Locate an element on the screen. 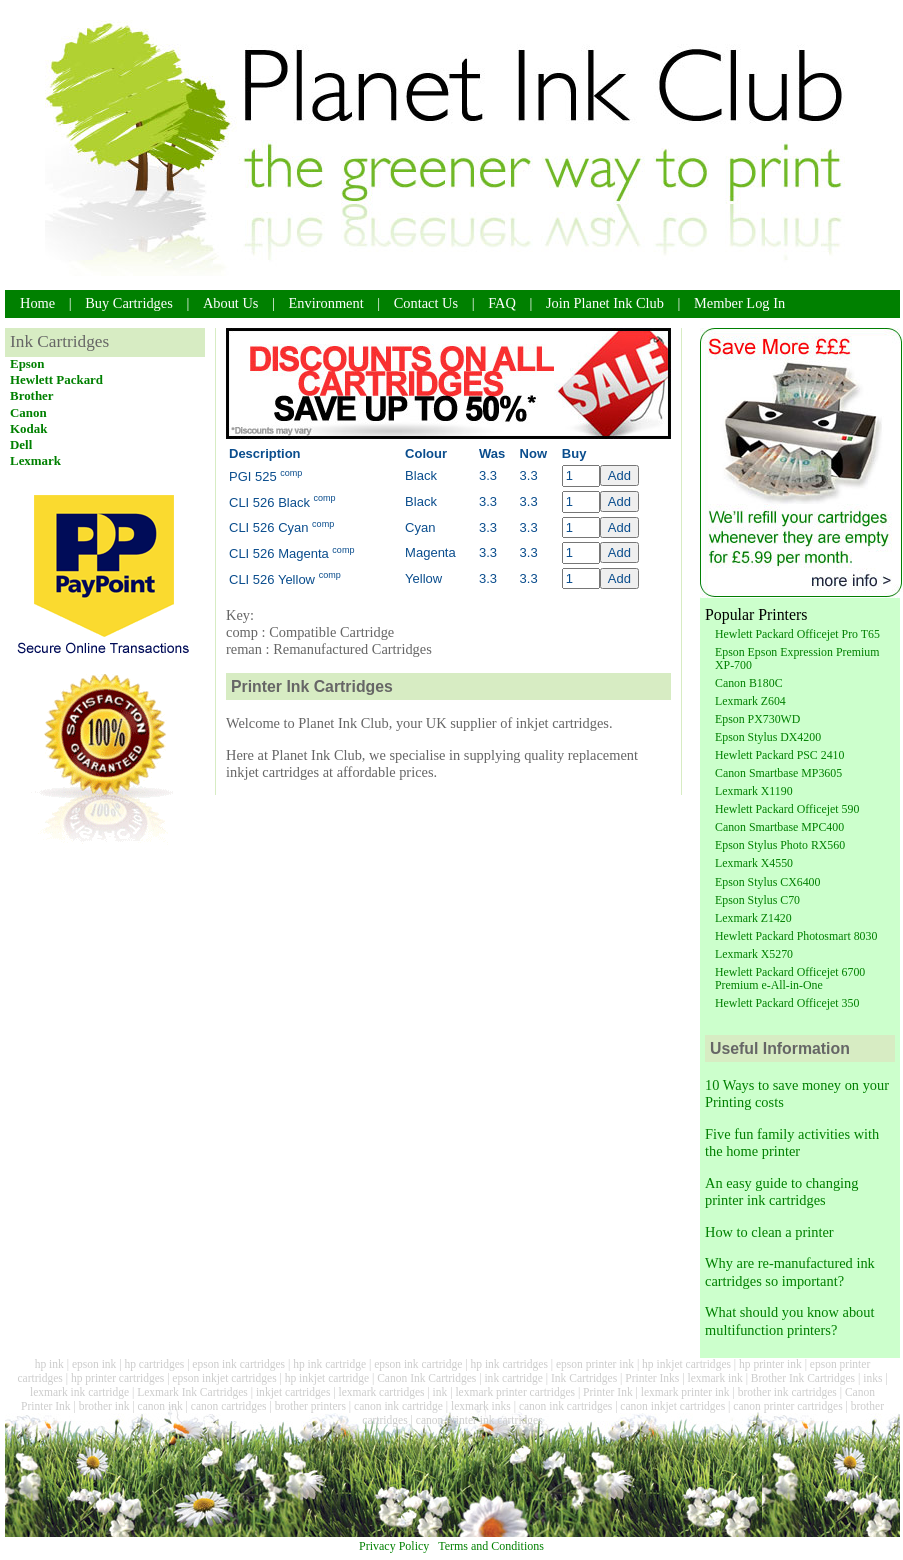 This screenshot has width=903, height=1560. Hewlett Packard Officejet 350 is located at coordinates (787, 1003).